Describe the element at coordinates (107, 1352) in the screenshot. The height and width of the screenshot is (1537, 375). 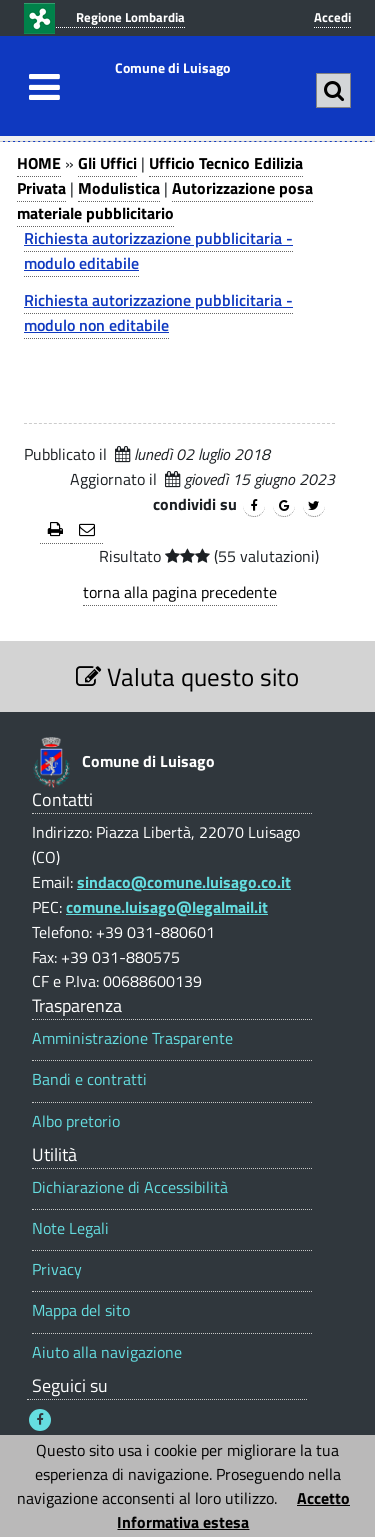
I see `Aiuto alla navigazione` at that location.